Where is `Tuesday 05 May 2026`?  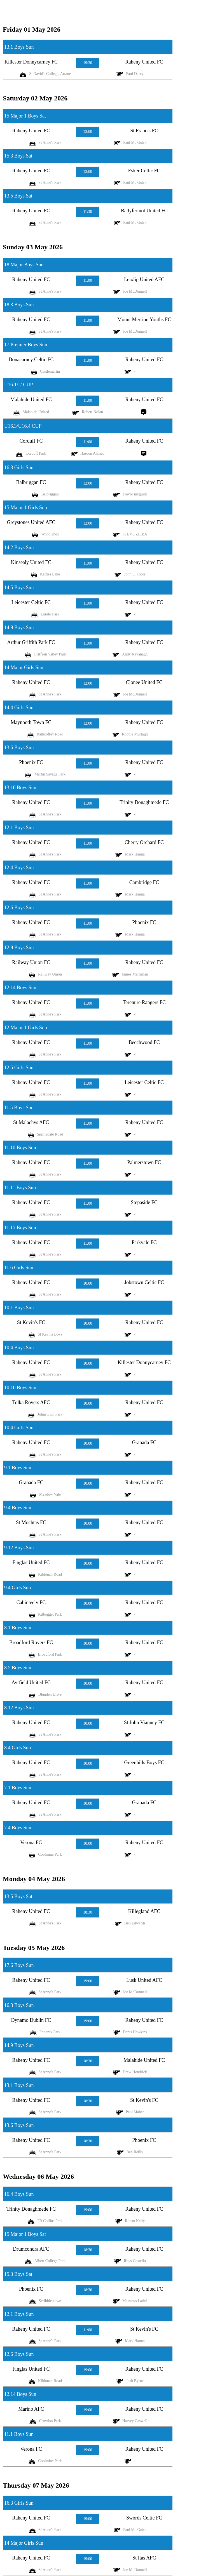
Tuesday 05 May 2026 is located at coordinates (34, 1947).